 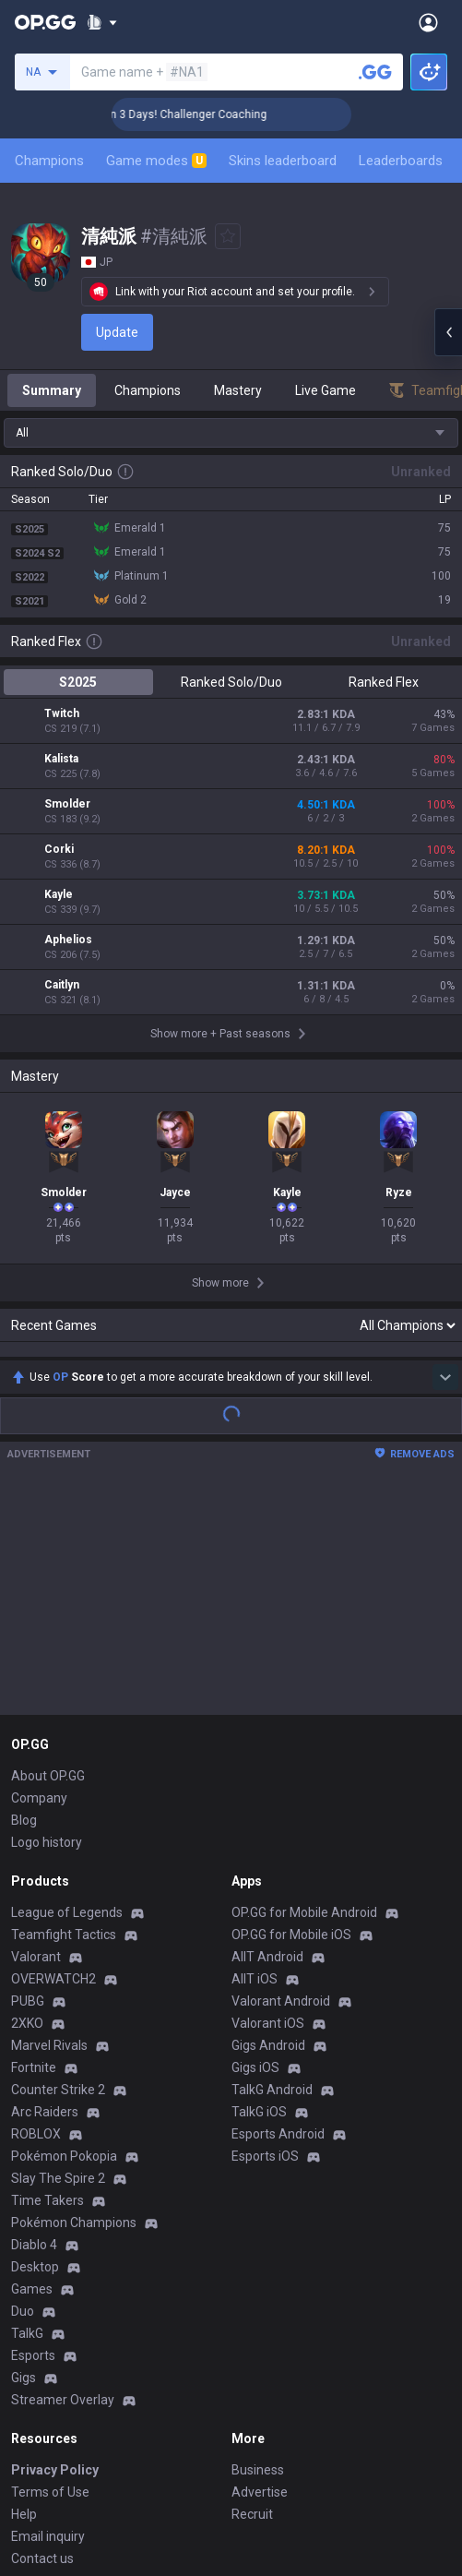 What do you see at coordinates (254, 1765) in the screenshot?
I see `AllT iOS` at bounding box center [254, 1765].